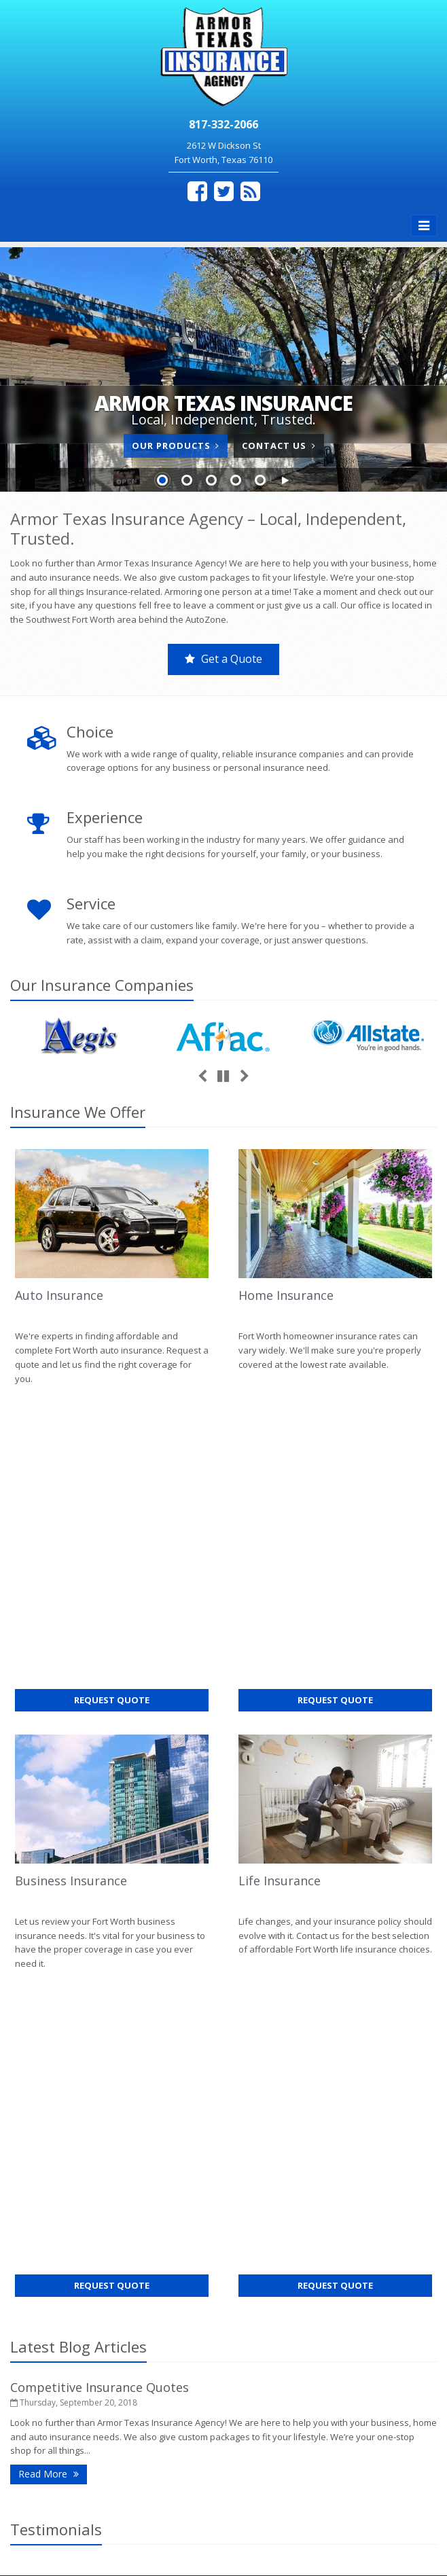 The height and width of the screenshot is (2576, 447). Describe the element at coordinates (162, 480) in the screenshot. I see `Slide 1 [Go to slide 1]` at that location.